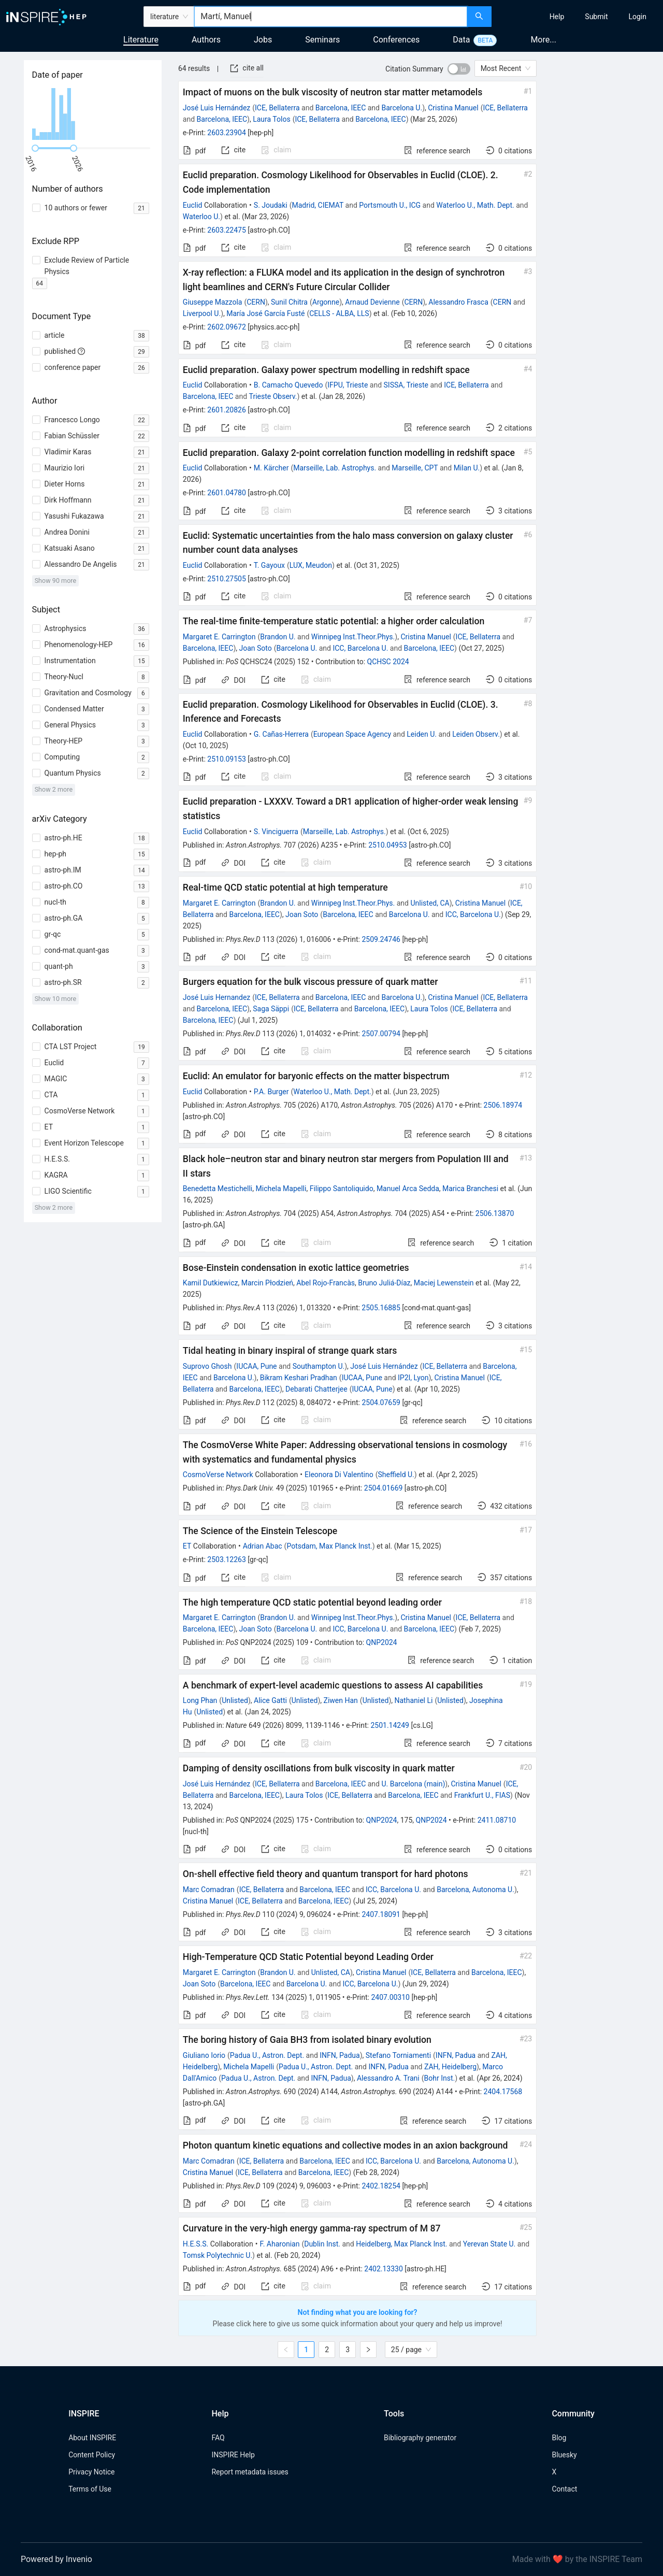 The image size is (663, 2576). Describe the element at coordinates (262, 1546) in the screenshot. I see `Adrian Abac` at that location.